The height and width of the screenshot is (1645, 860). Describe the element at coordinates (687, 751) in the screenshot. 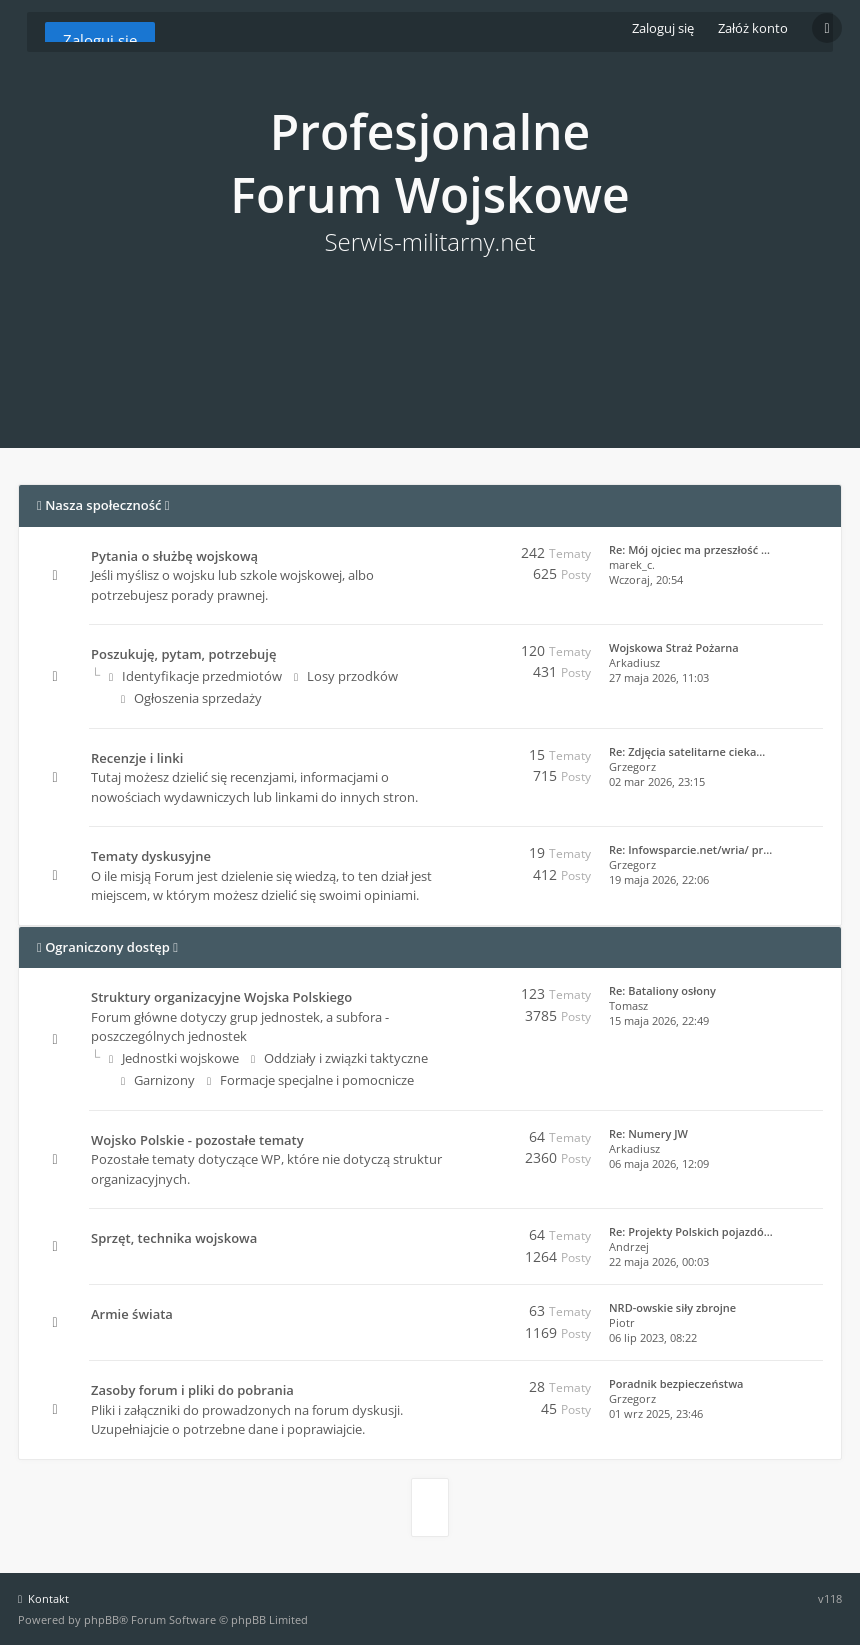

I see `Re: Zdjęcia satelitarne cieka…` at that location.